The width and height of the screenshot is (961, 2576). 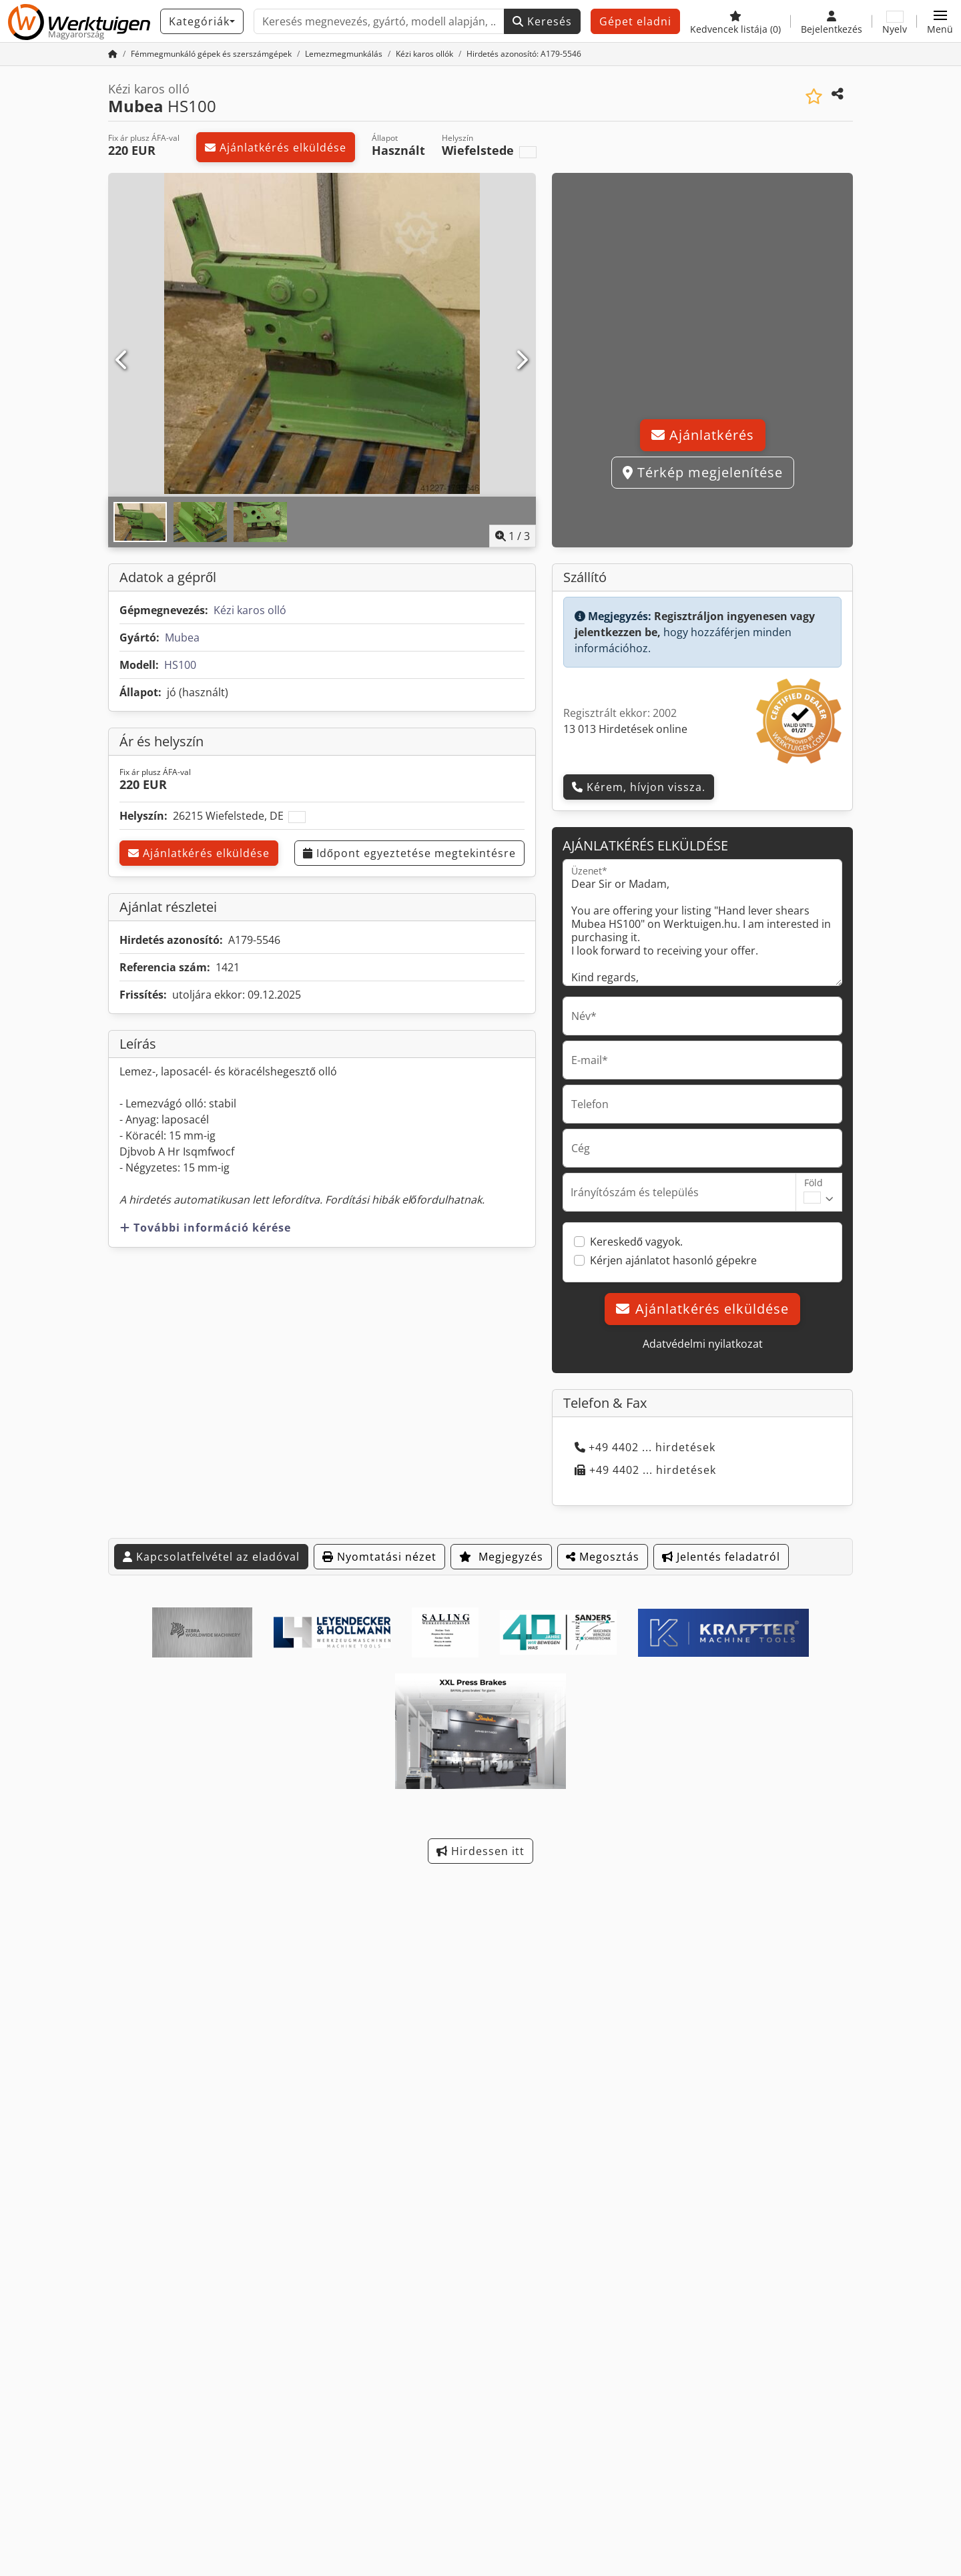 I want to click on Nyomtatási nézet, so click(x=379, y=1556).